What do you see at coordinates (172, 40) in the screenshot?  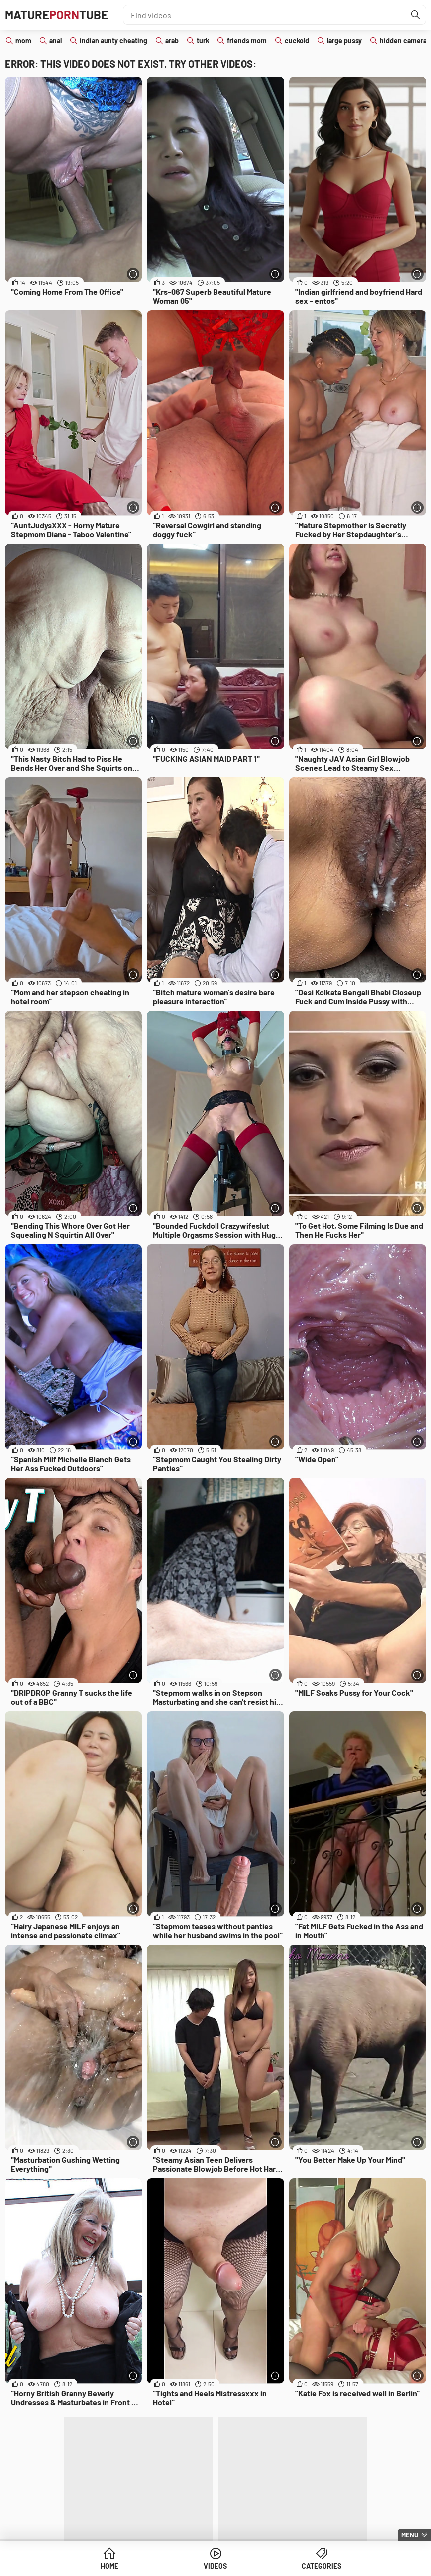 I see `arab` at bounding box center [172, 40].